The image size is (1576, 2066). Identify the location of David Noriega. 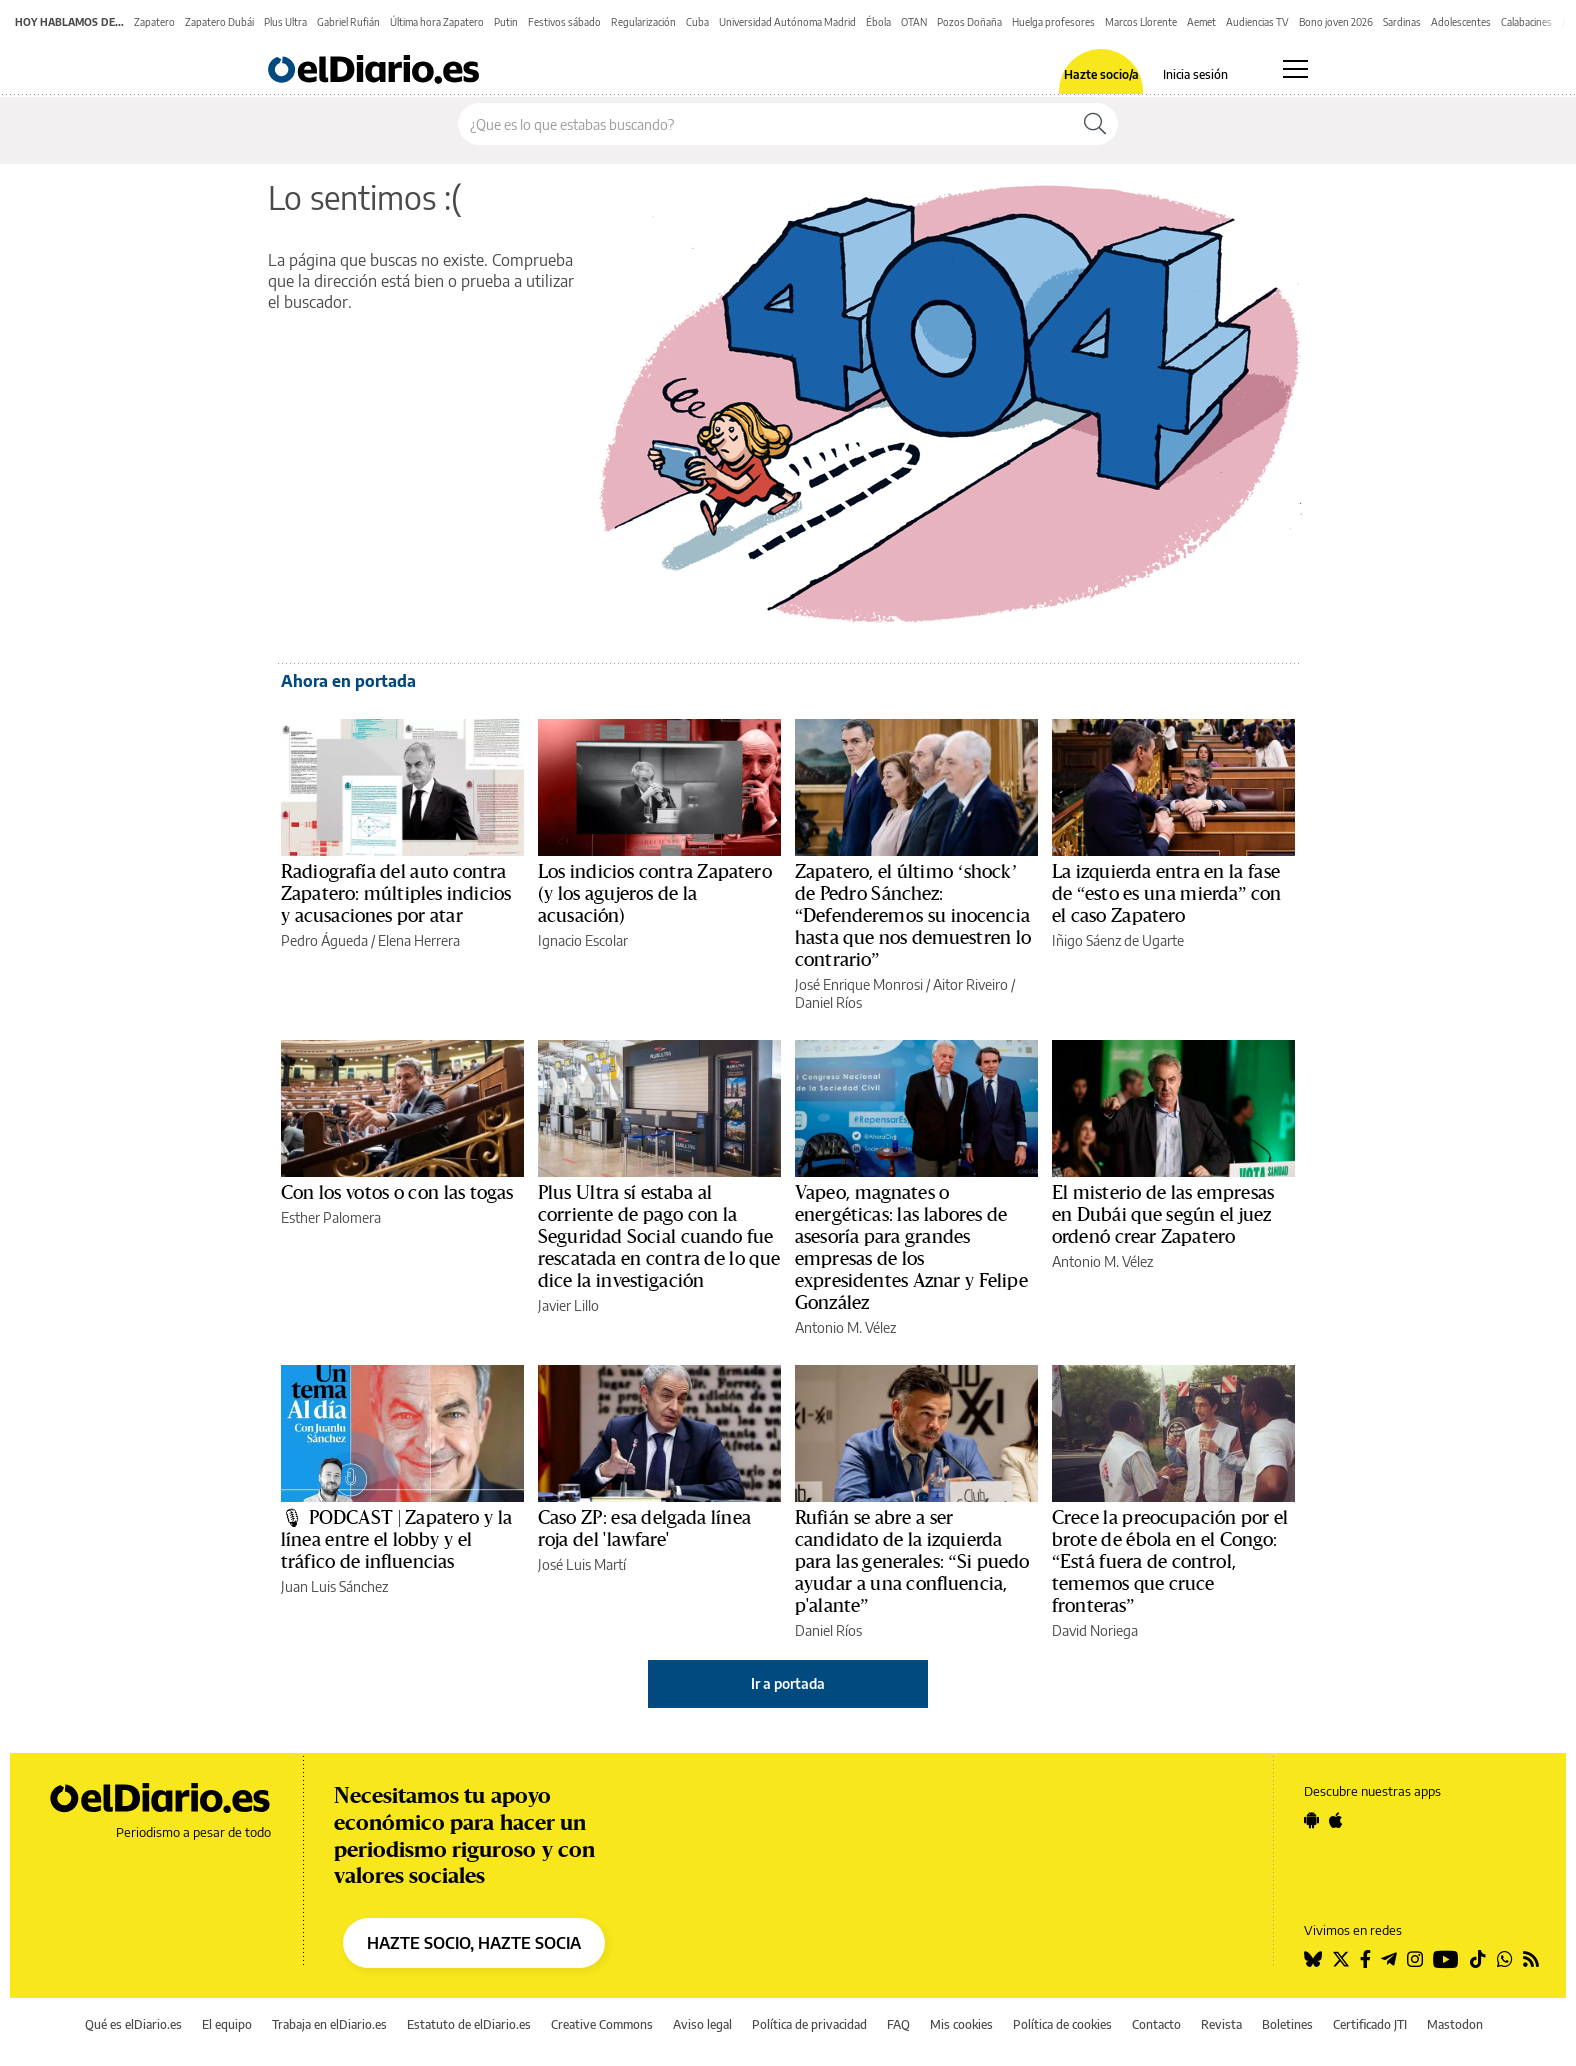
(1095, 1630).